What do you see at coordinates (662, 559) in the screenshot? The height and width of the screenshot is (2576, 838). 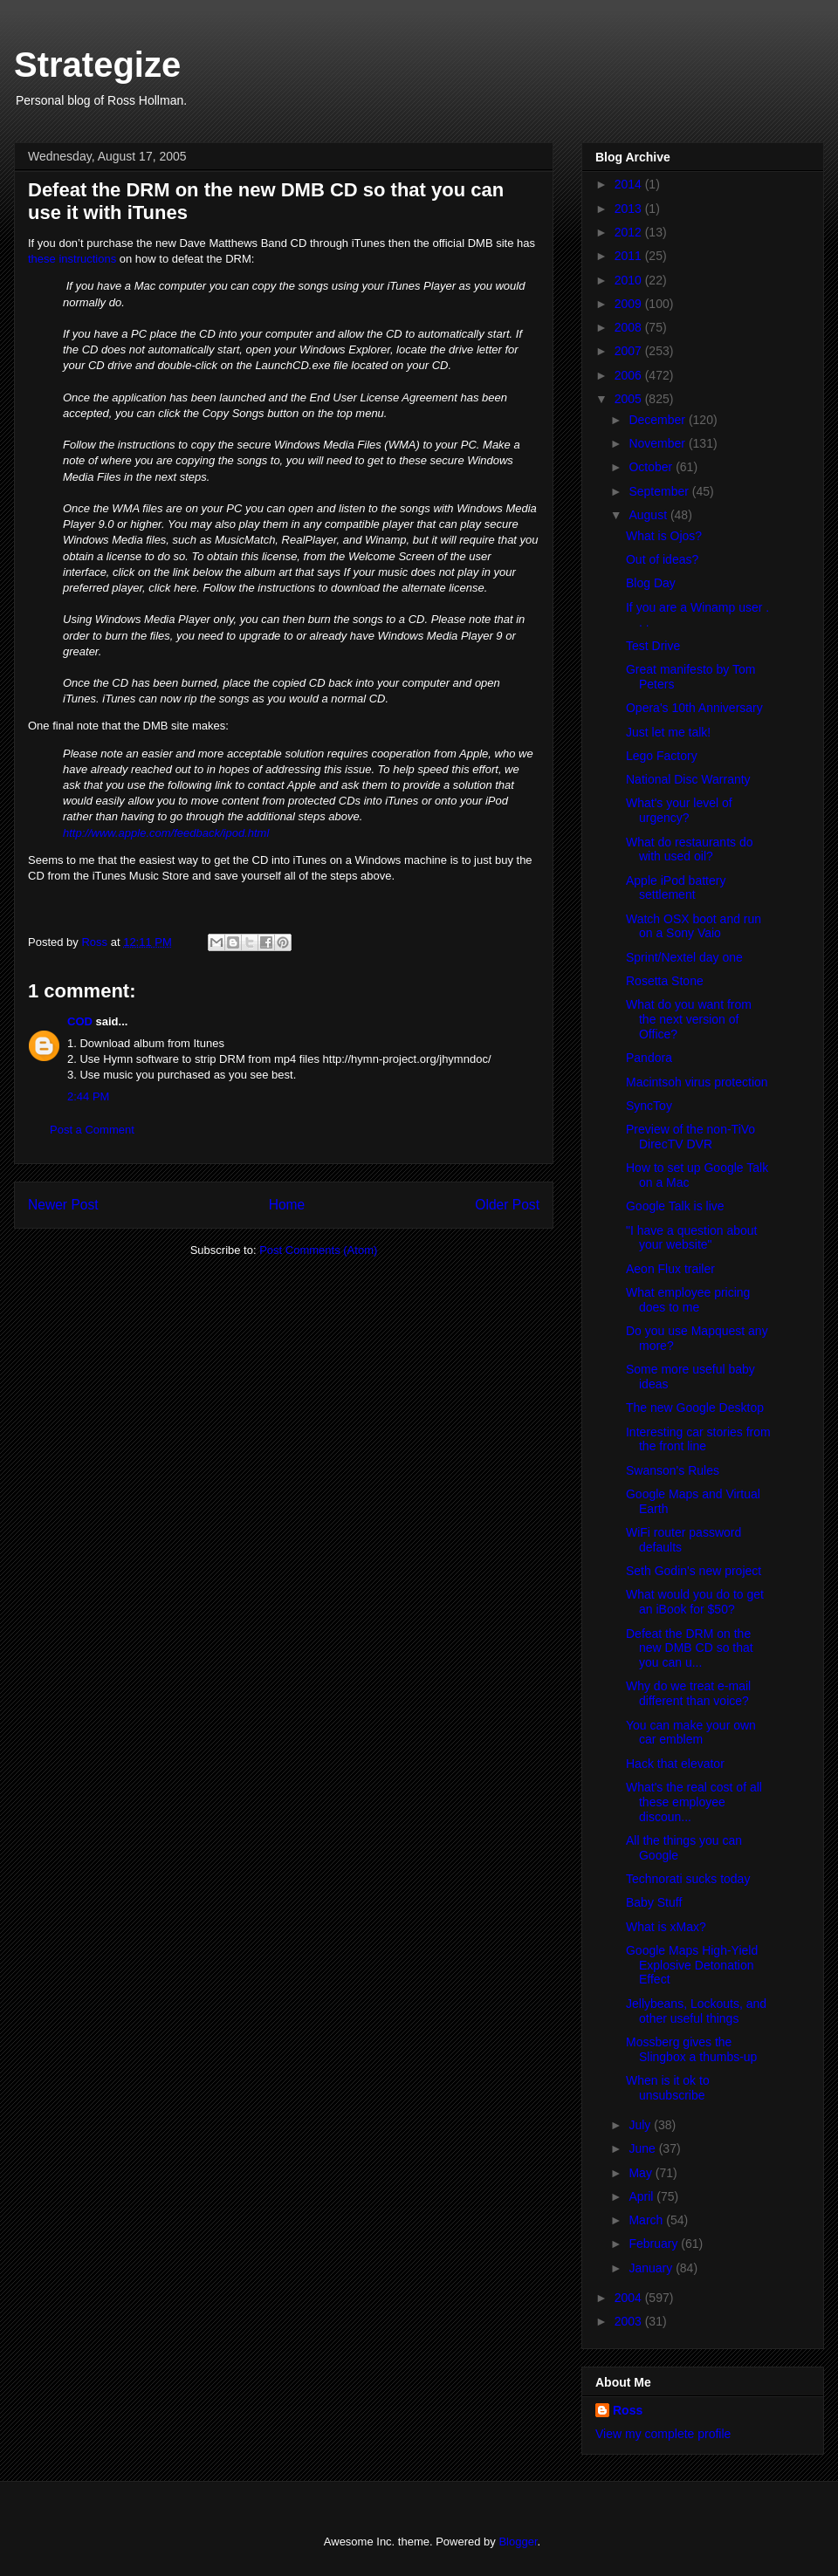 I see `Out of ideas?` at bounding box center [662, 559].